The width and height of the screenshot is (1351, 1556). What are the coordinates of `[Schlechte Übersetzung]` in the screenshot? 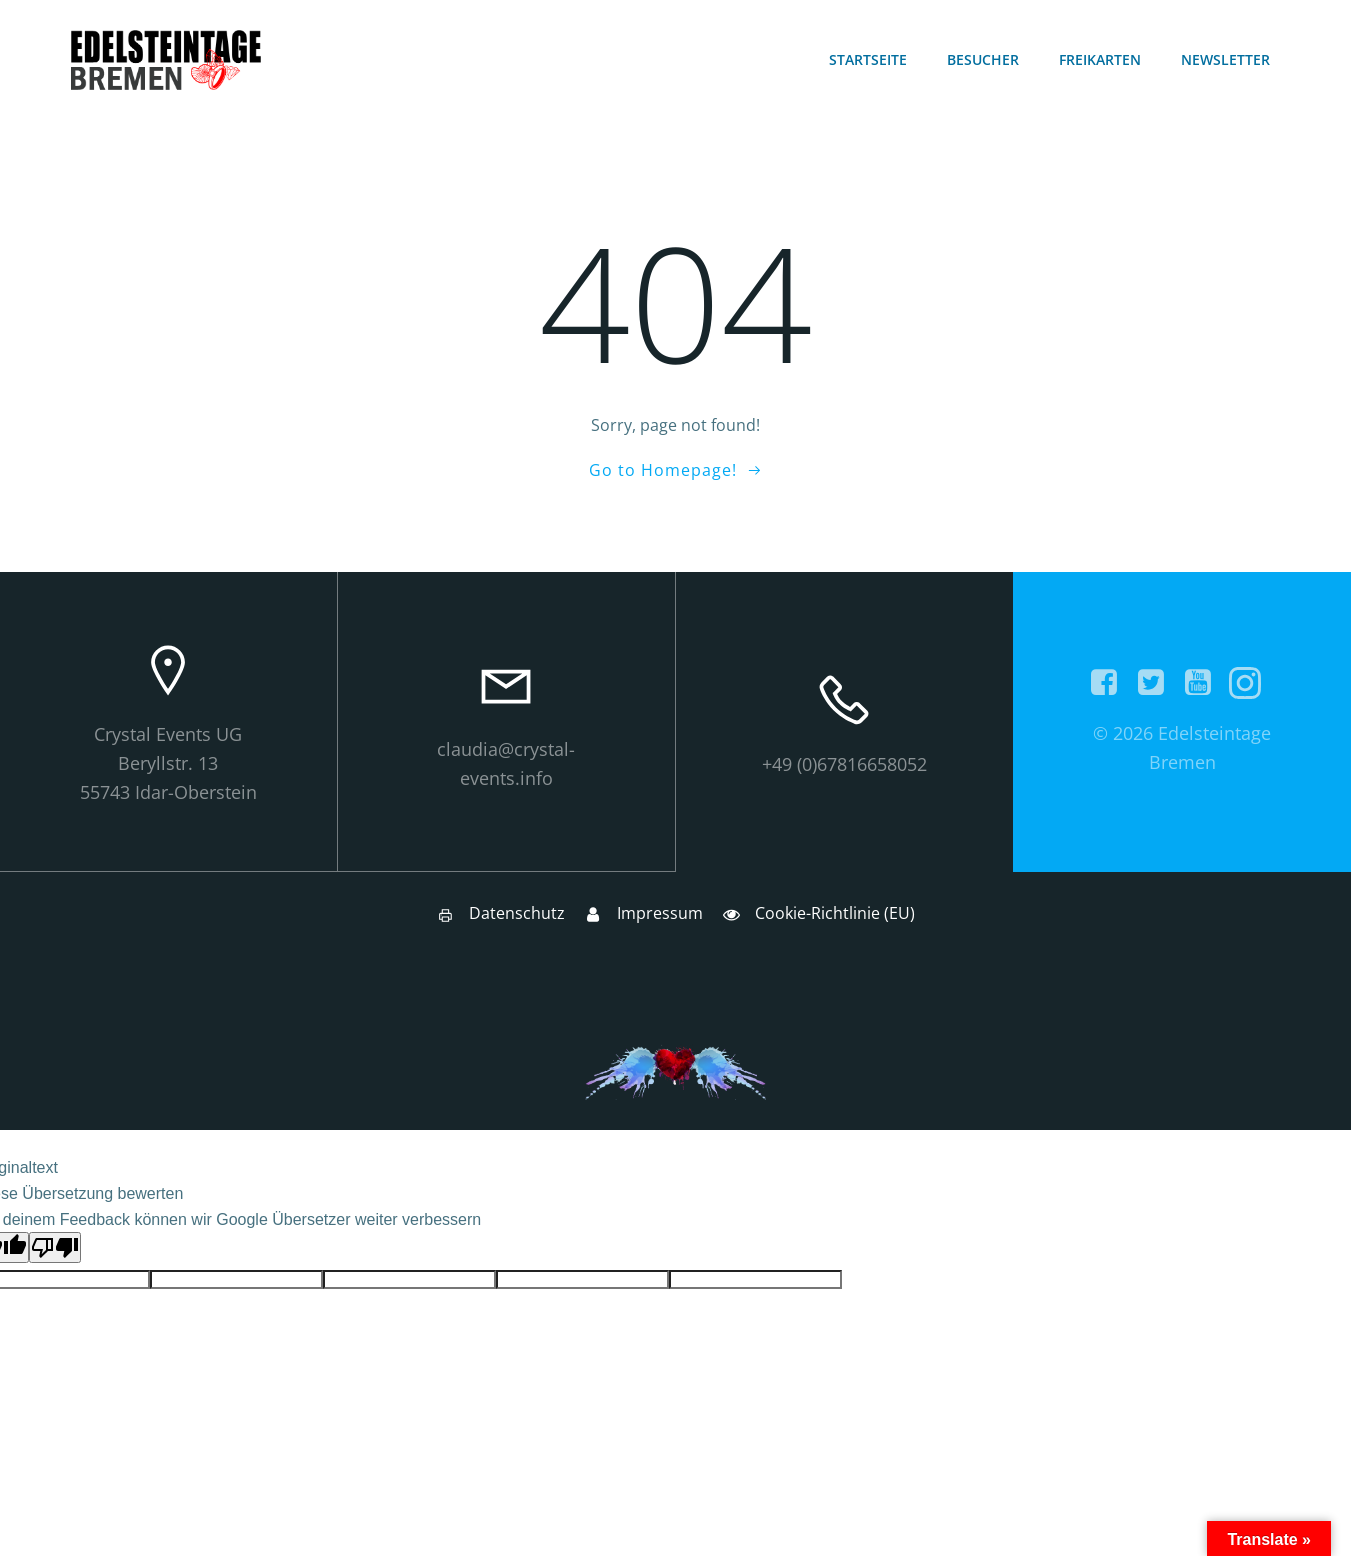 It's located at (55, 1251).